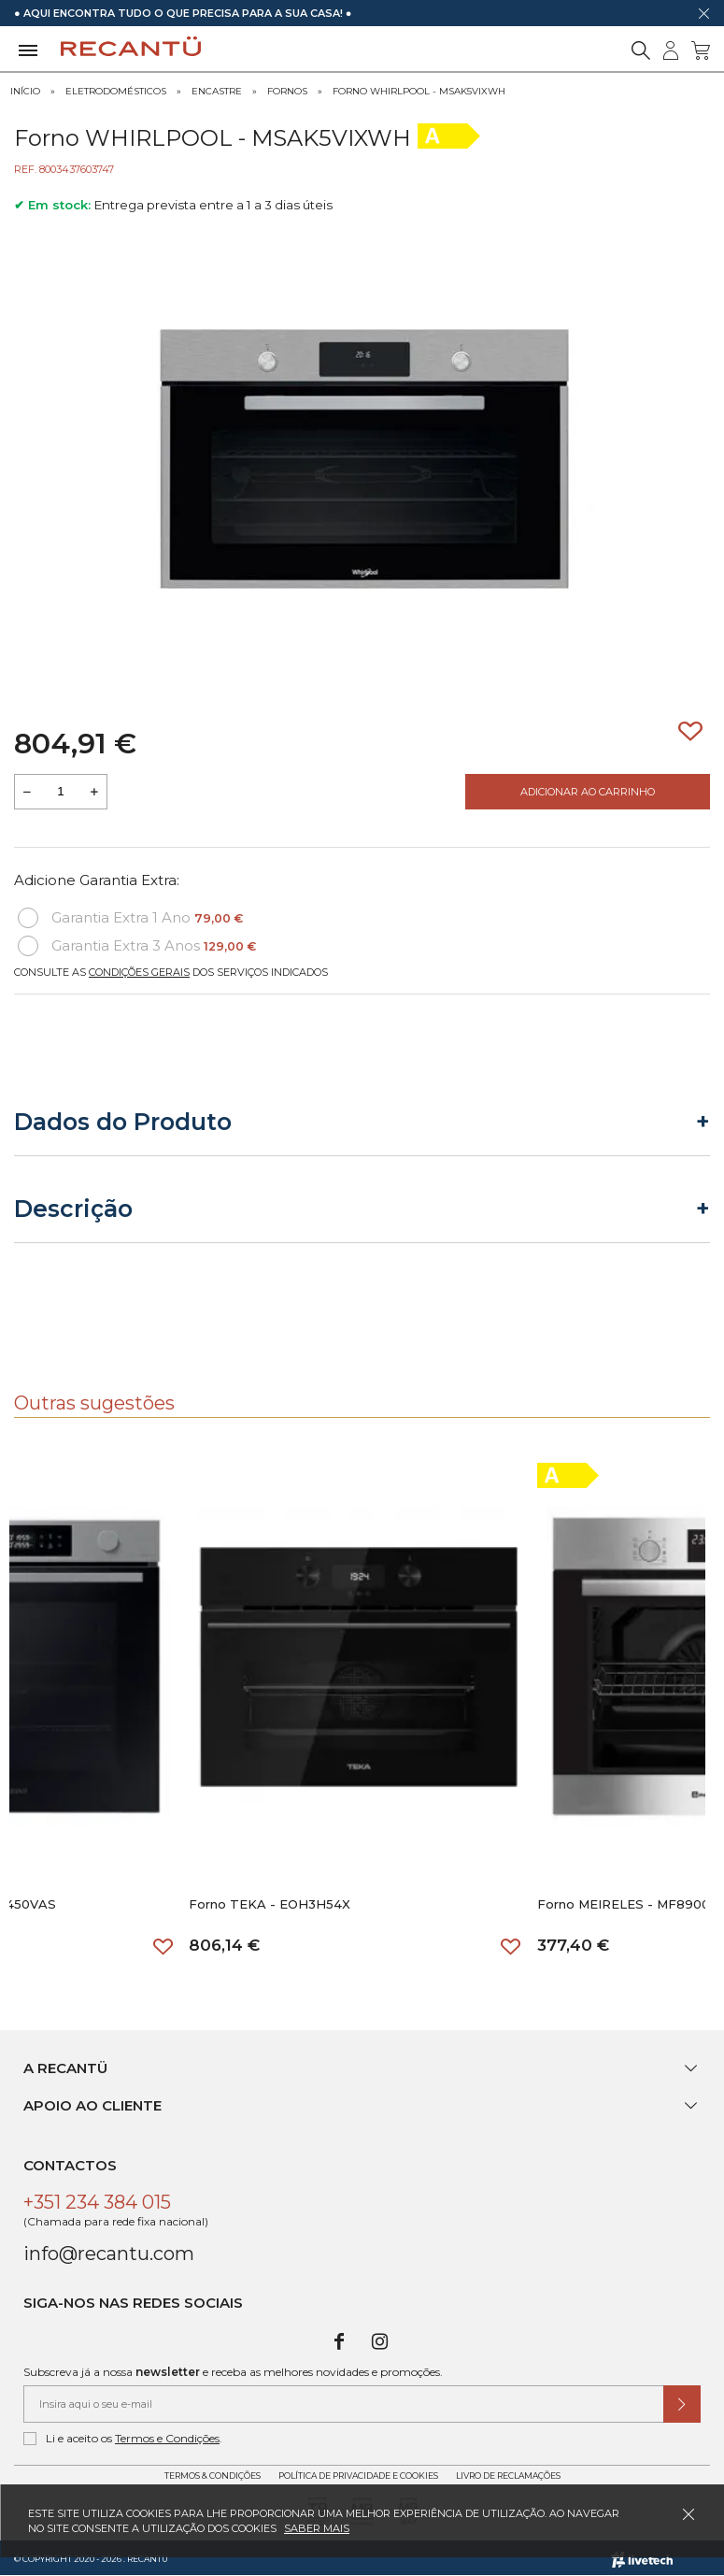  Describe the element at coordinates (25, 91) in the screenshot. I see `Início` at that location.